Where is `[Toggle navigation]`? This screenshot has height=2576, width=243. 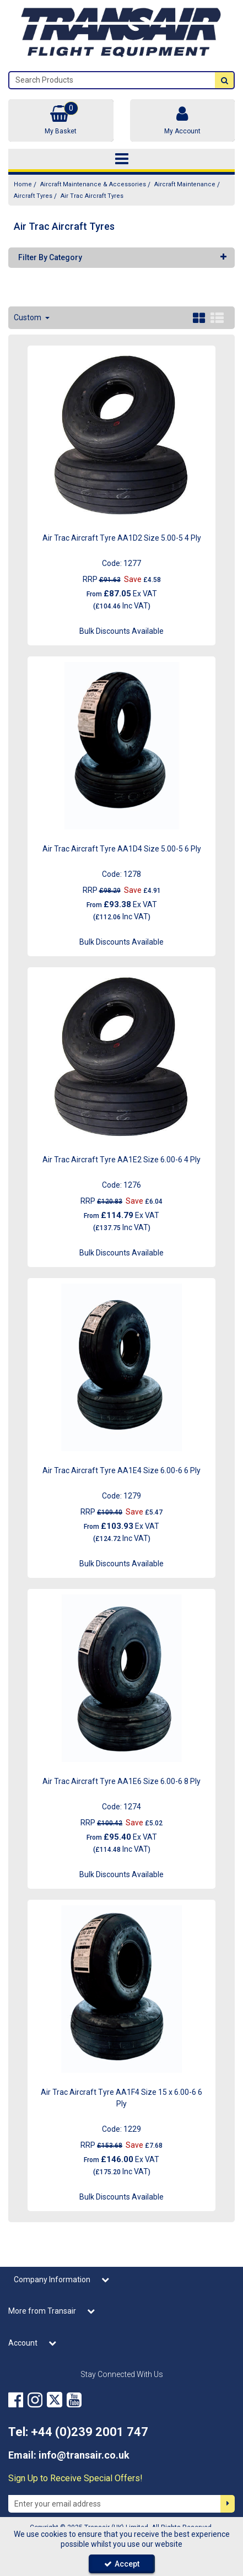 [Toggle navigation] is located at coordinates (121, 159).